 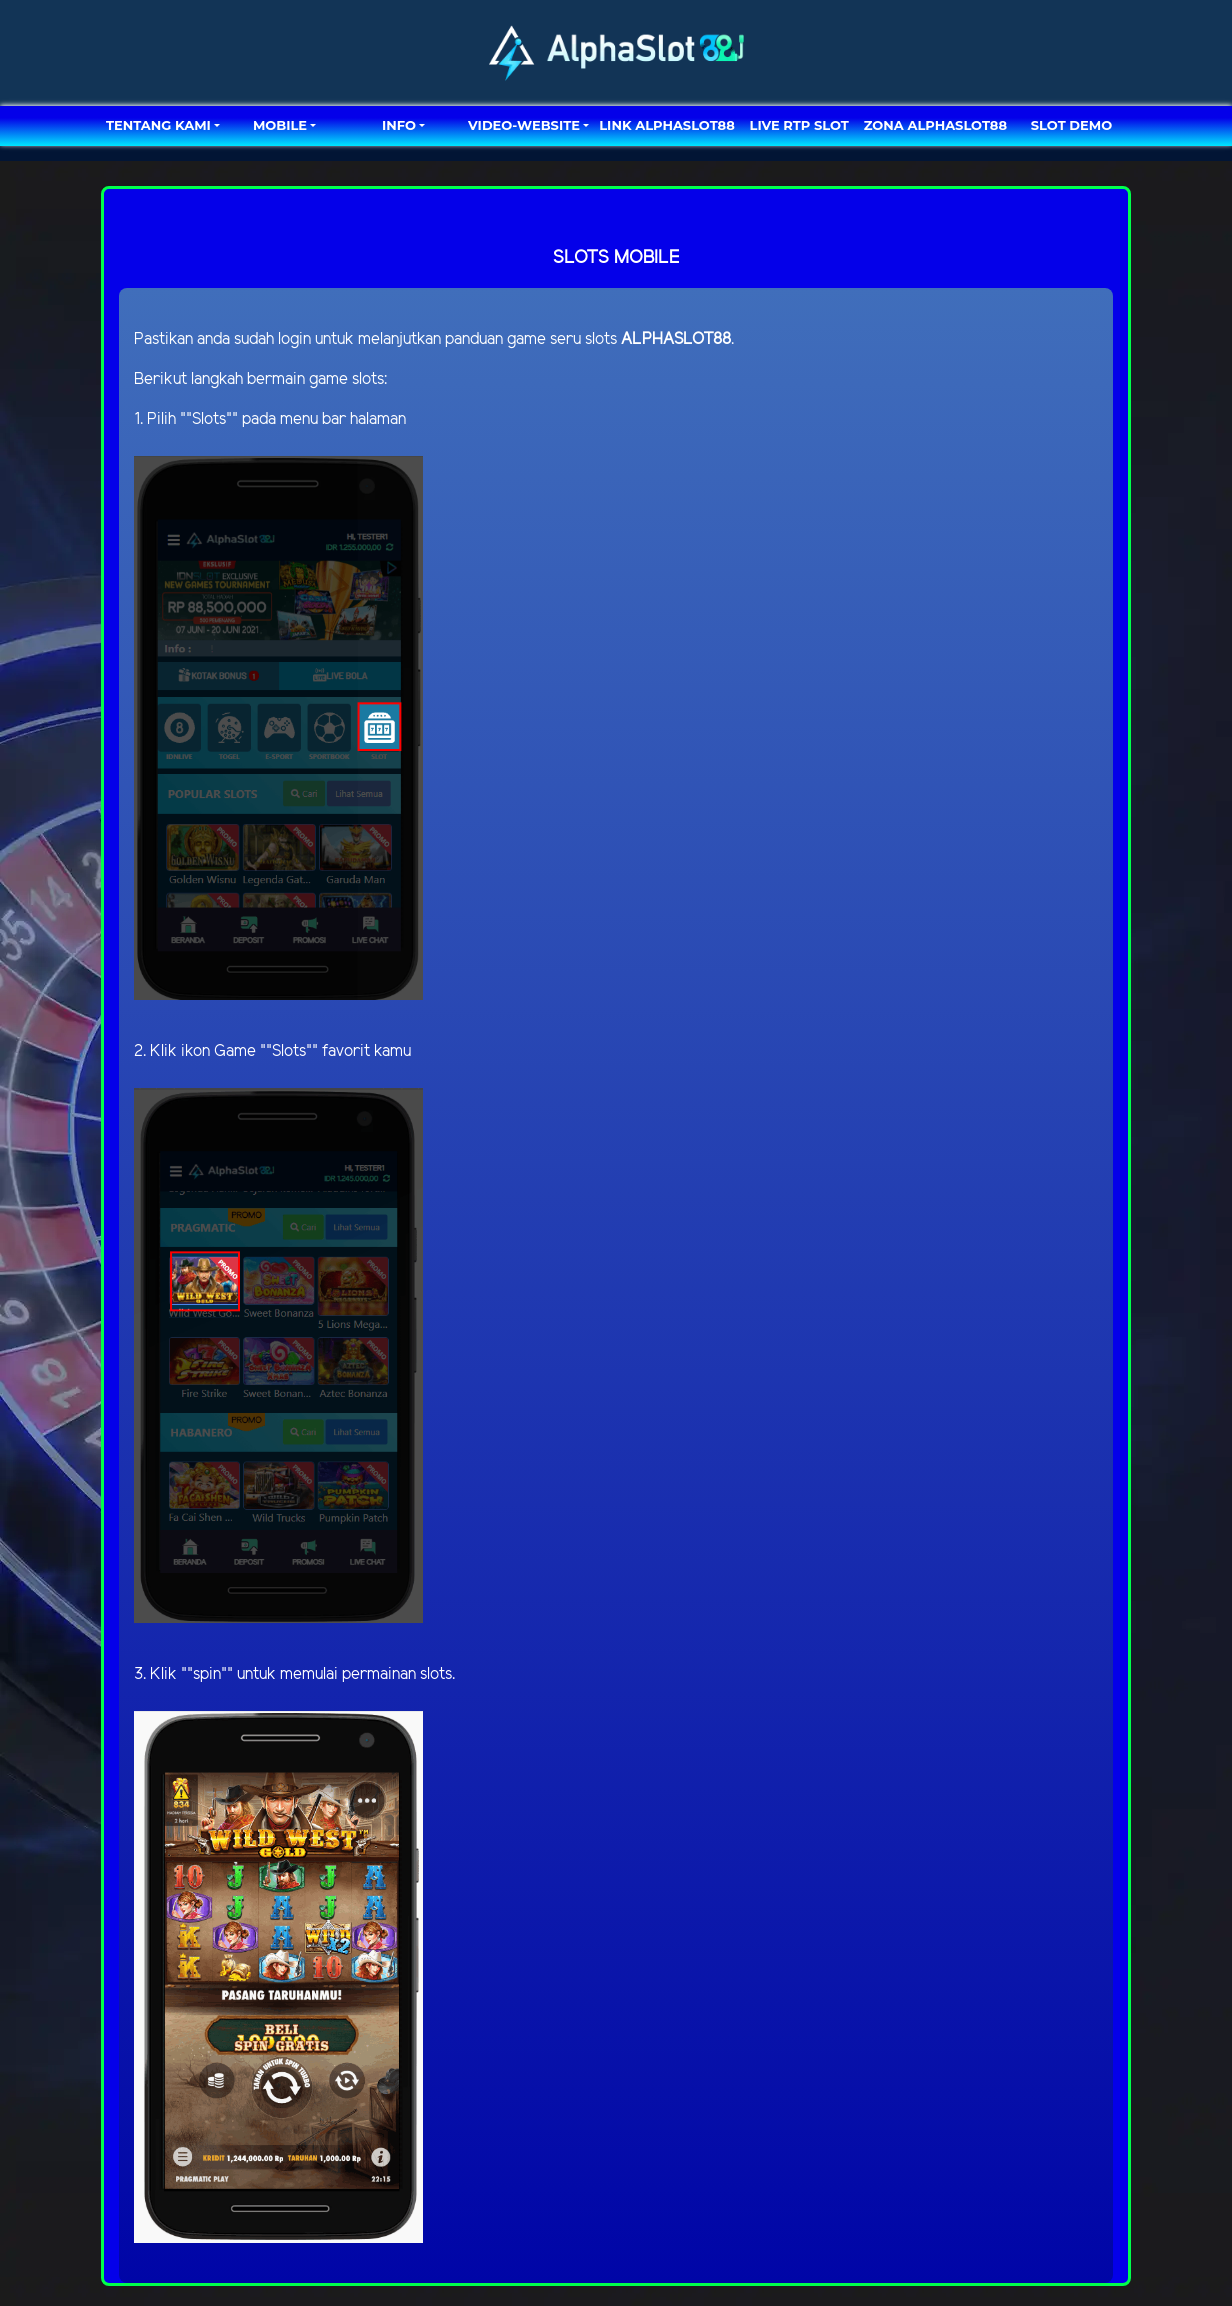 What do you see at coordinates (524, 125) in the screenshot?
I see `video-website` at bounding box center [524, 125].